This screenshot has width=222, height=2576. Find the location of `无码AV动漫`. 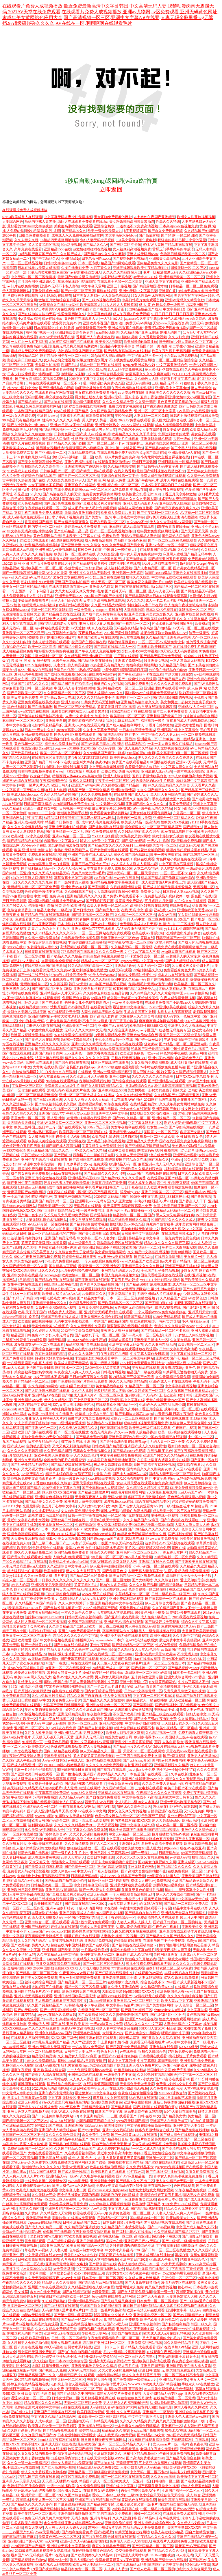

无码AV动漫 is located at coordinates (117, 1497).